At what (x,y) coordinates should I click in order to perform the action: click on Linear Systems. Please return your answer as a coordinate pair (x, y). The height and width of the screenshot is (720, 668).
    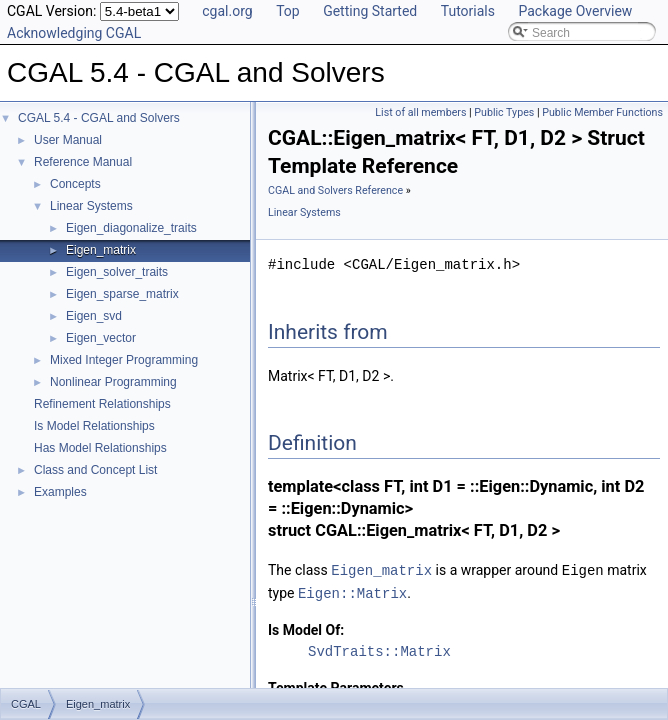
    Looking at the image, I should click on (91, 206).